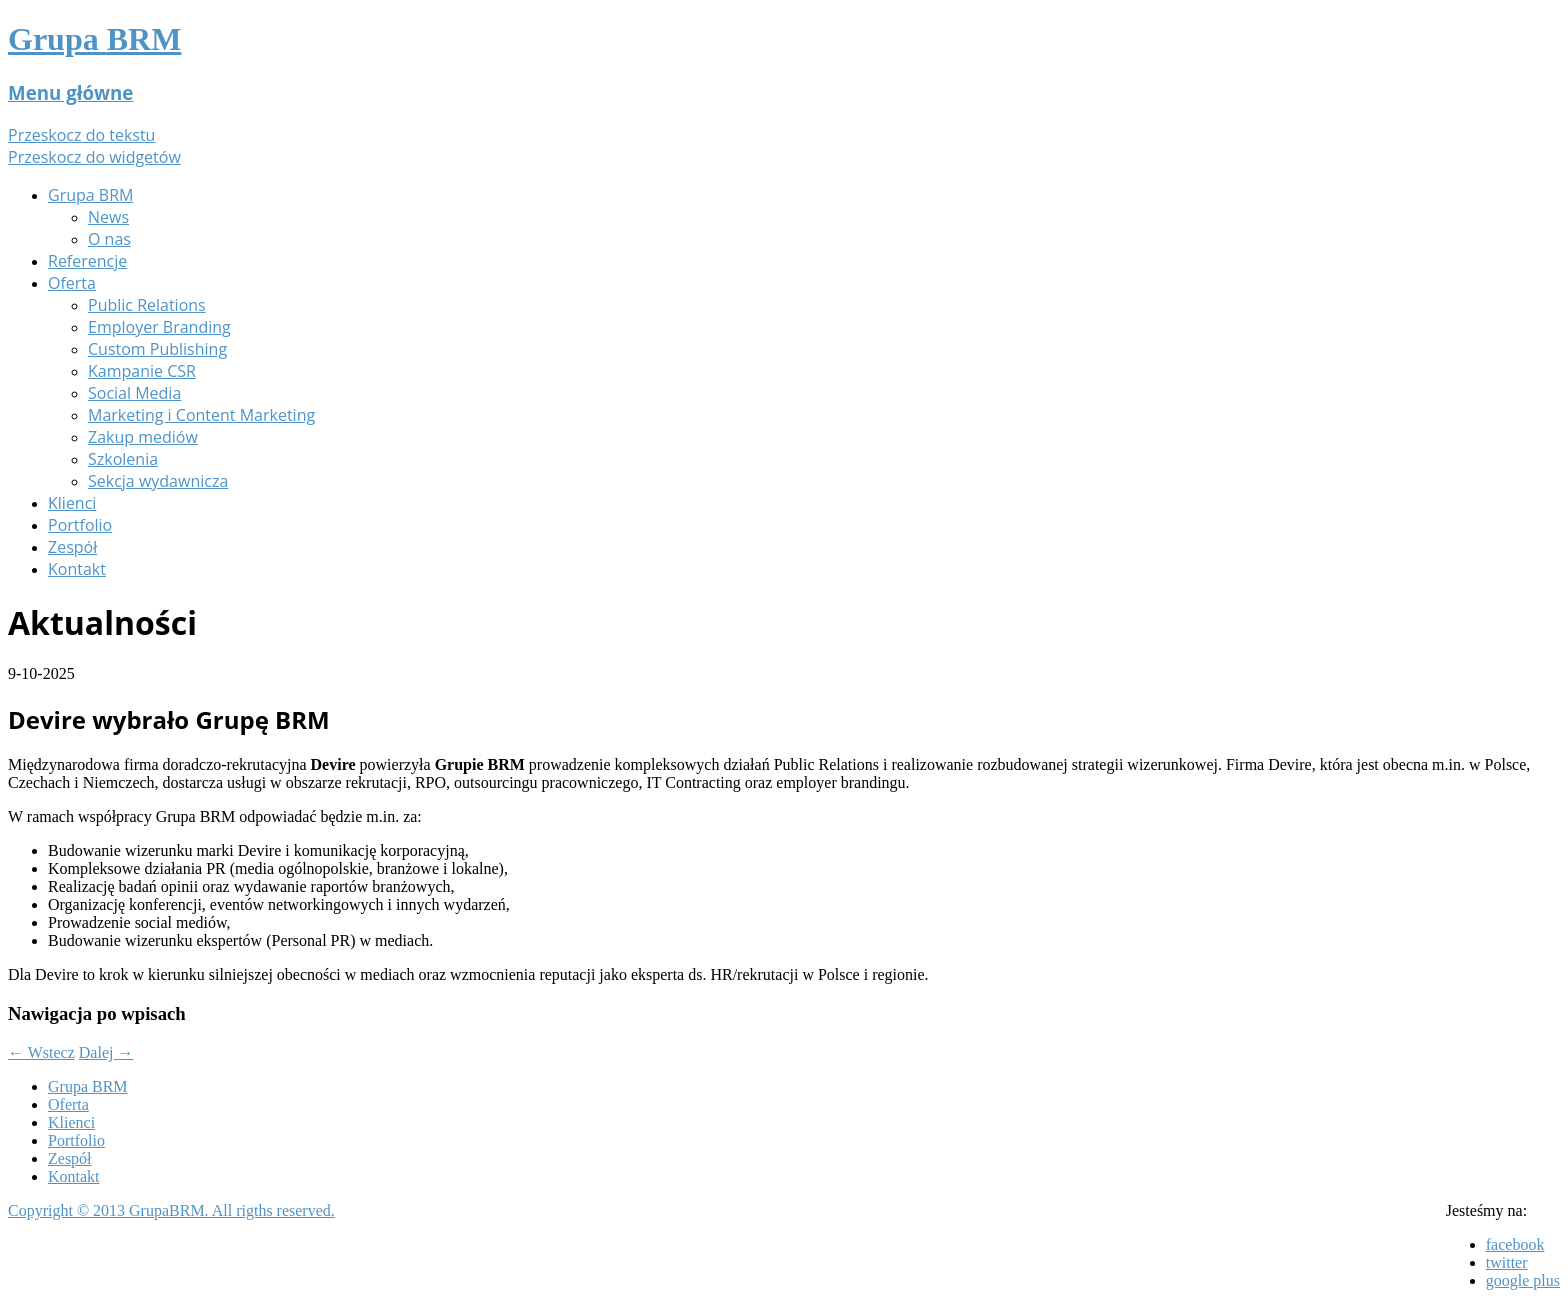  What do you see at coordinates (1523, 1280) in the screenshot?
I see `google plus` at bounding box center [1523, 1280].